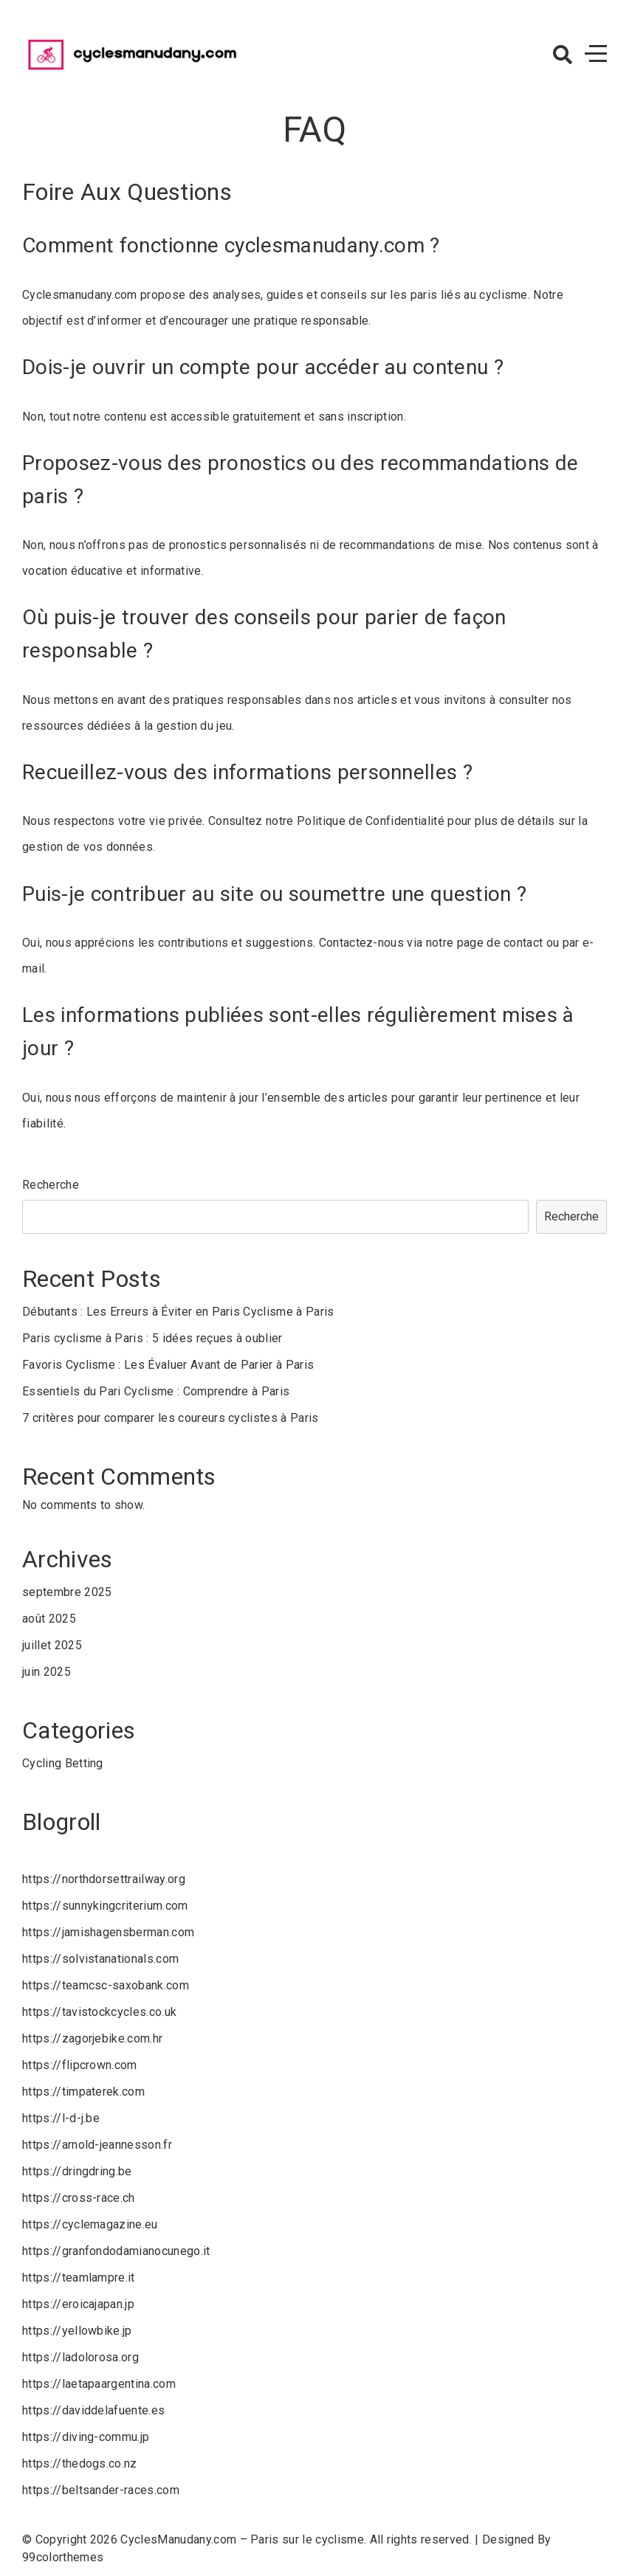  Describe the element at coordinates (103, 1879) in the screenshot. I see `https://northdorsettrailway.org` at that location.